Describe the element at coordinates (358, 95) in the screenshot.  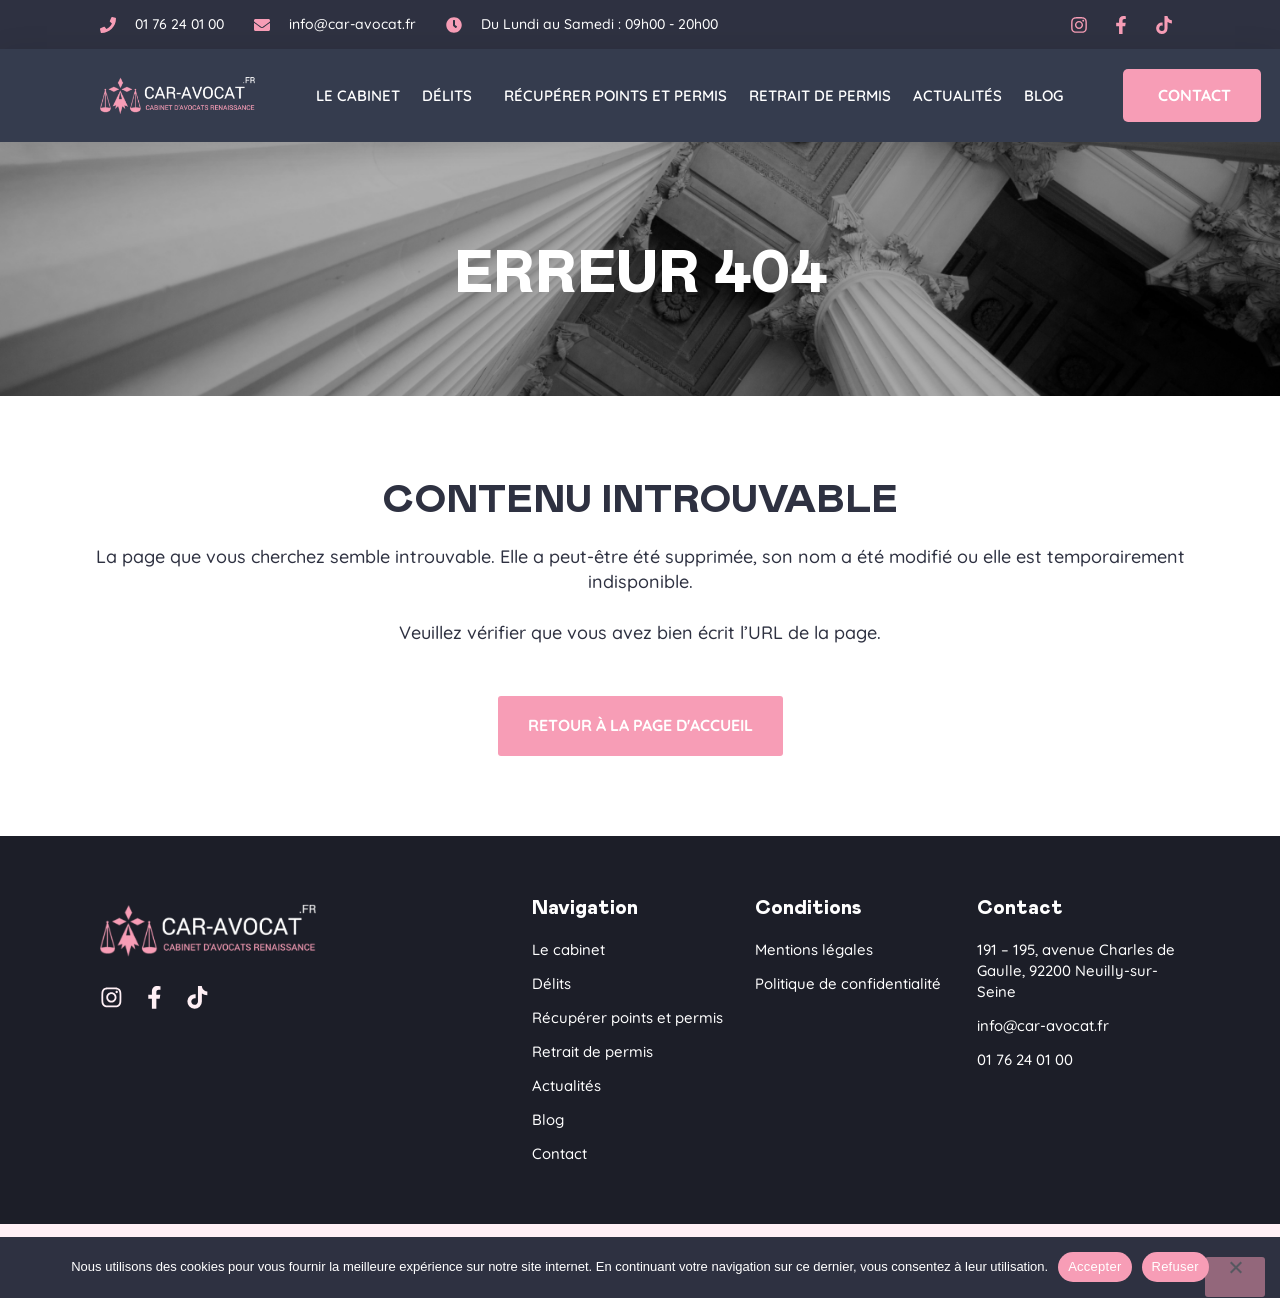
I see `Le cabinet` at that location.